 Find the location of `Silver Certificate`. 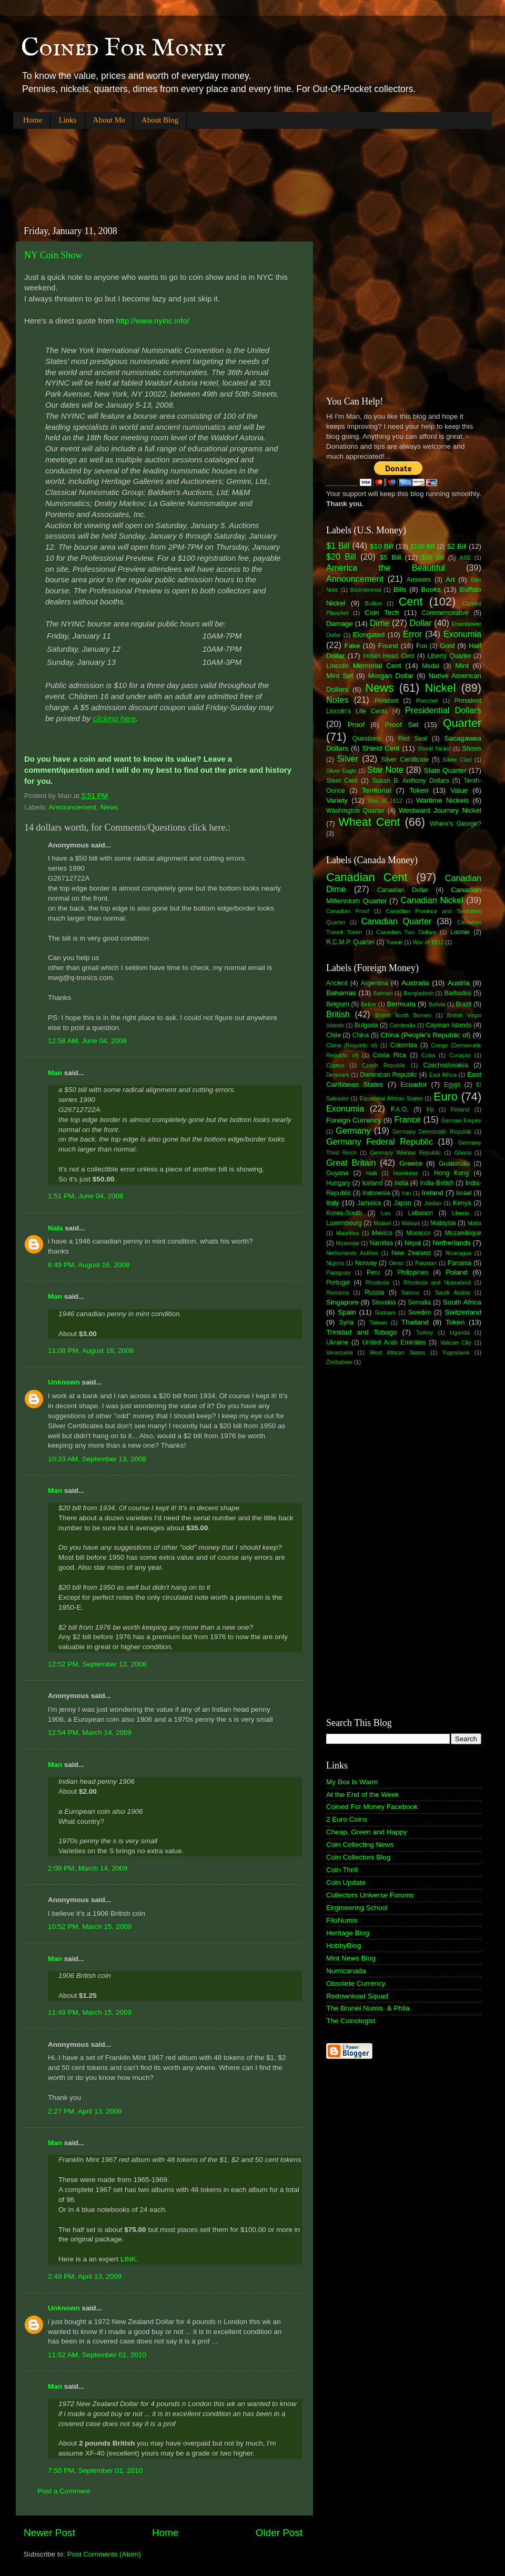

Silver Certificate is located at coordinates (405, 759).